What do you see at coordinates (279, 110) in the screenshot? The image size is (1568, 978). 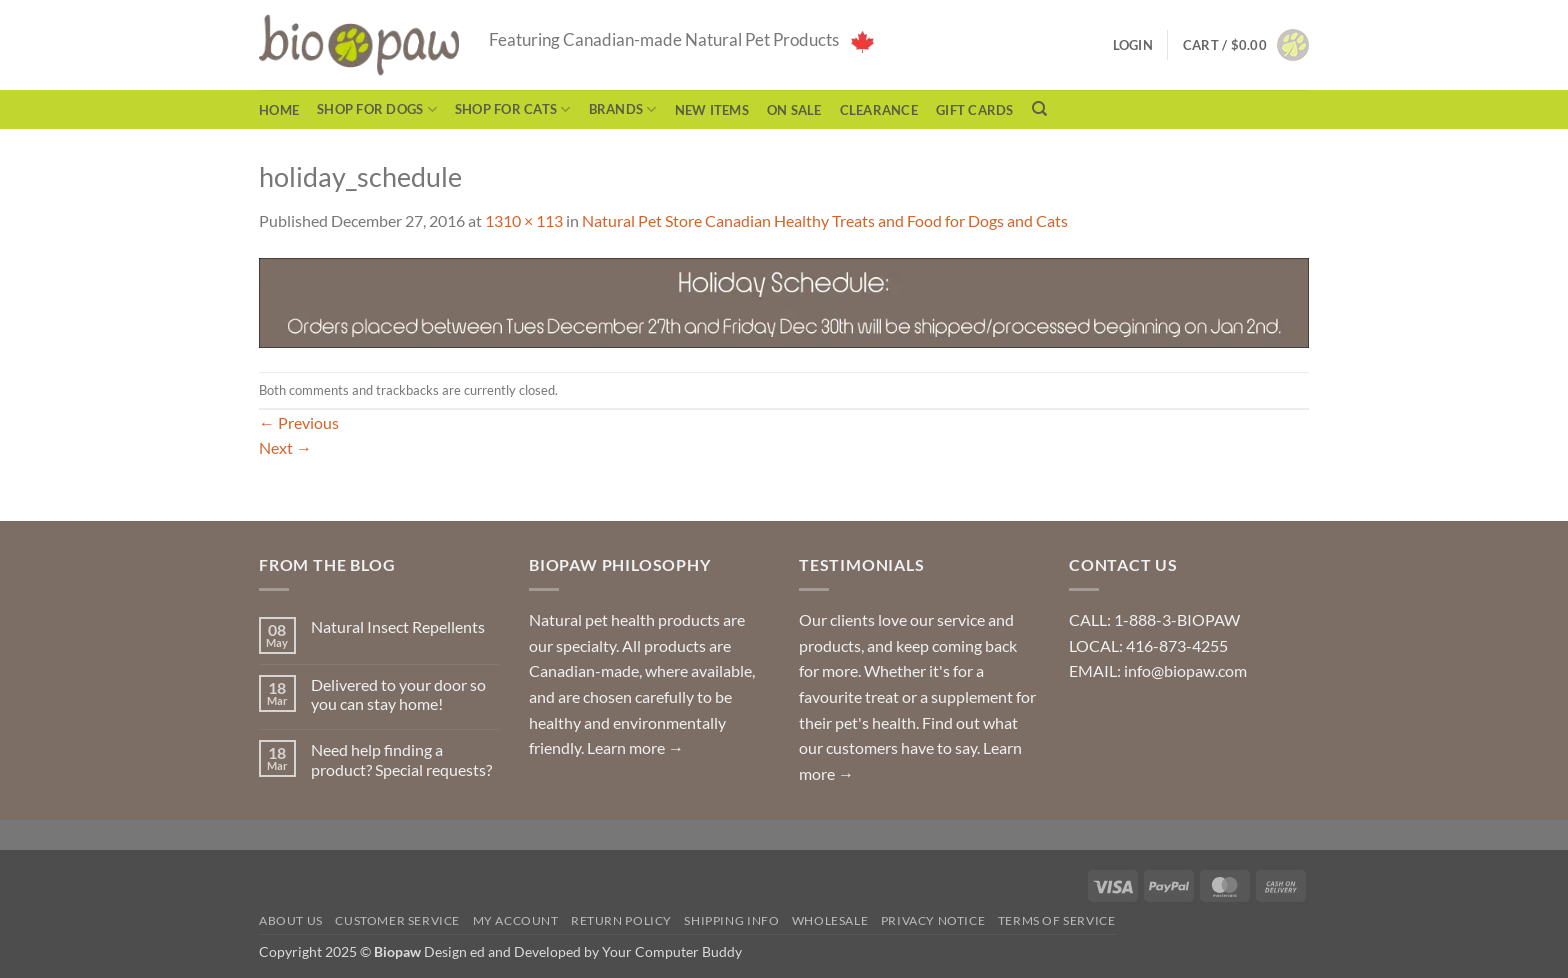 I see `Home` at bounding box center [279, 110].